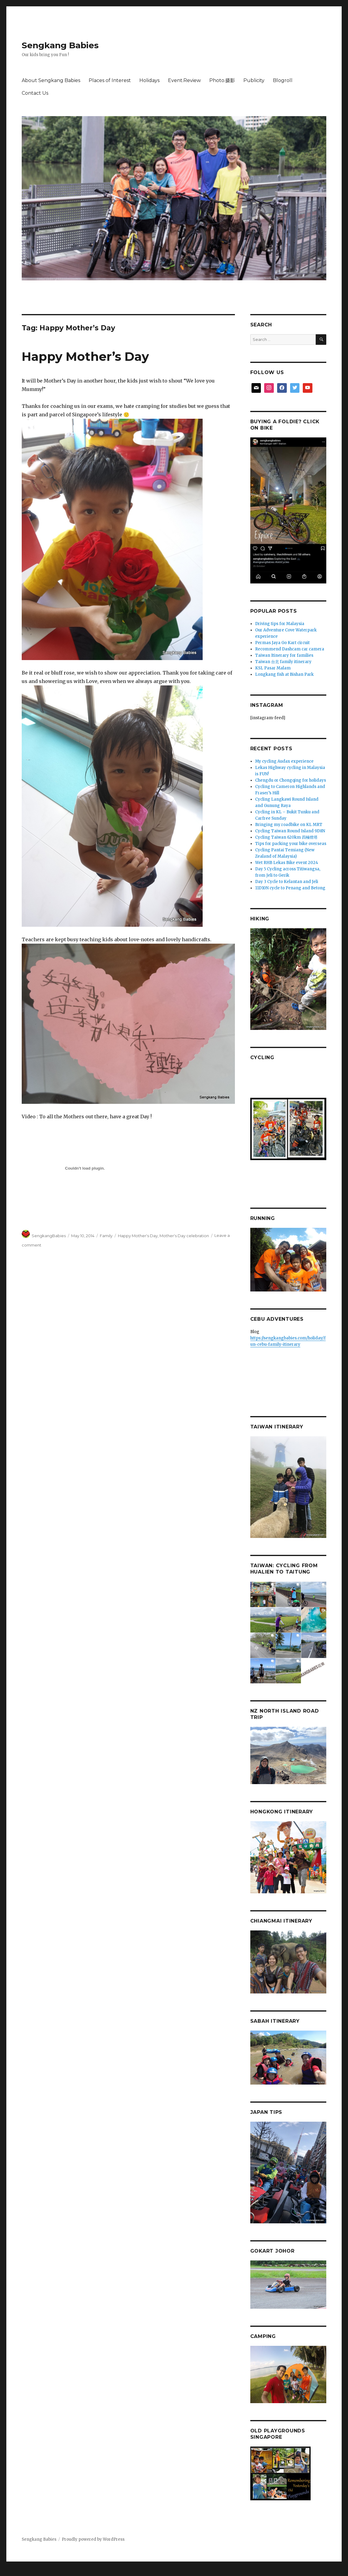  I want to click on Event.Review, so click(184, 80).